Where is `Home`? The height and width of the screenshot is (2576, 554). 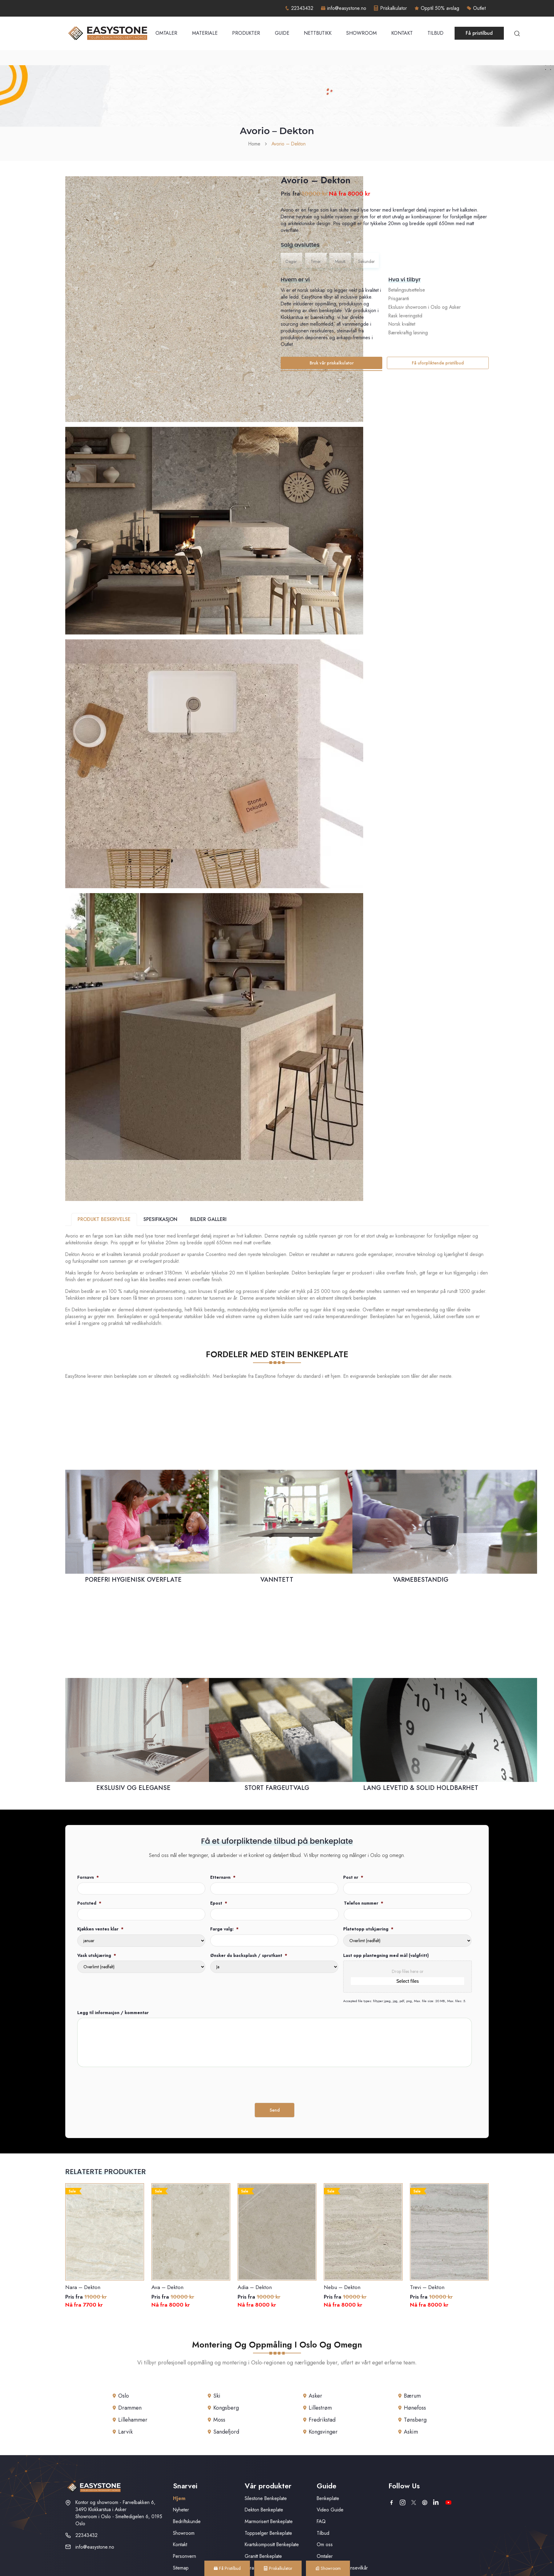
Home is located at coordinates (254, 143).